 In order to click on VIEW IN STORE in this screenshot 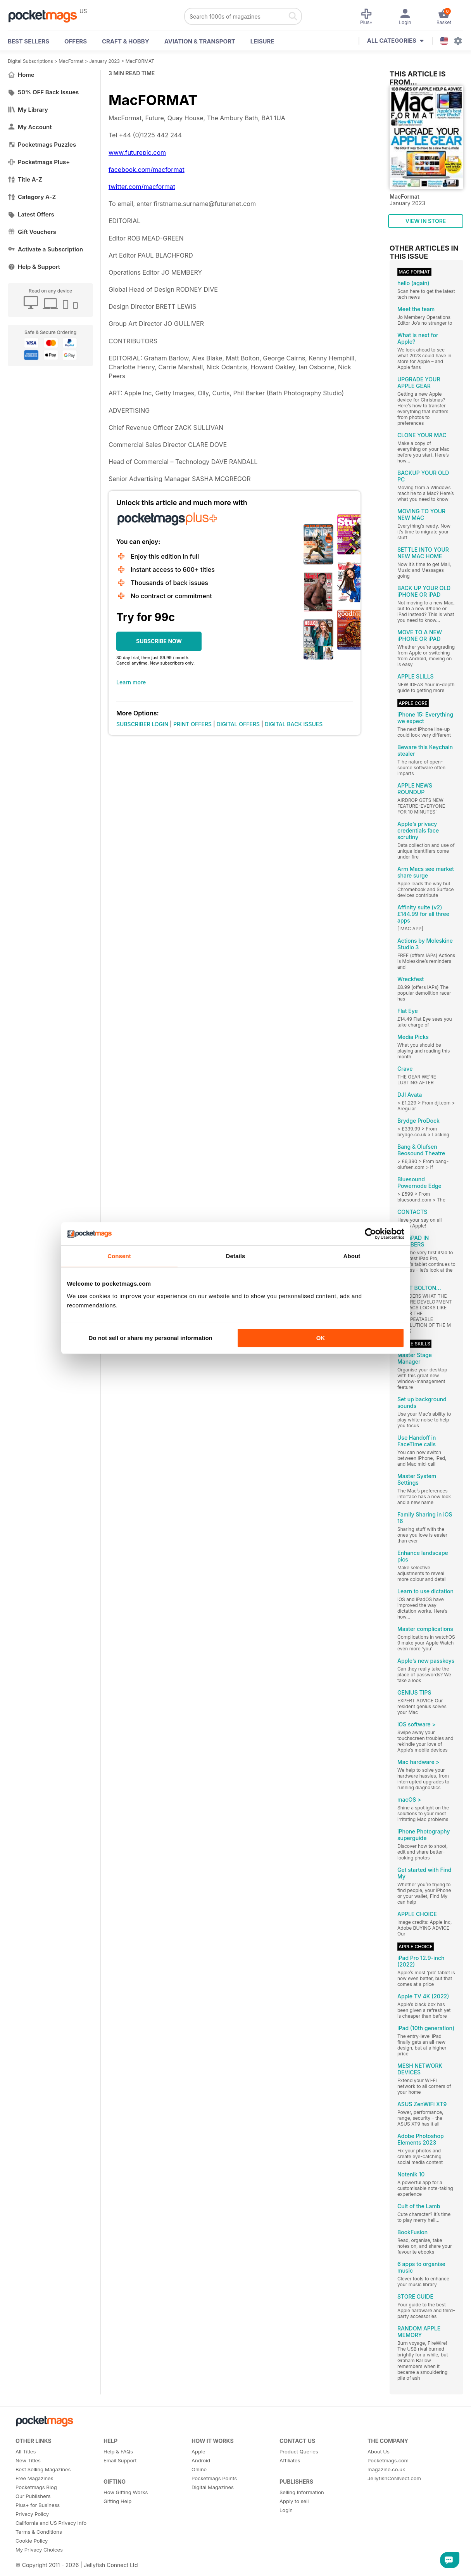, I will do `click(425, 221)`.